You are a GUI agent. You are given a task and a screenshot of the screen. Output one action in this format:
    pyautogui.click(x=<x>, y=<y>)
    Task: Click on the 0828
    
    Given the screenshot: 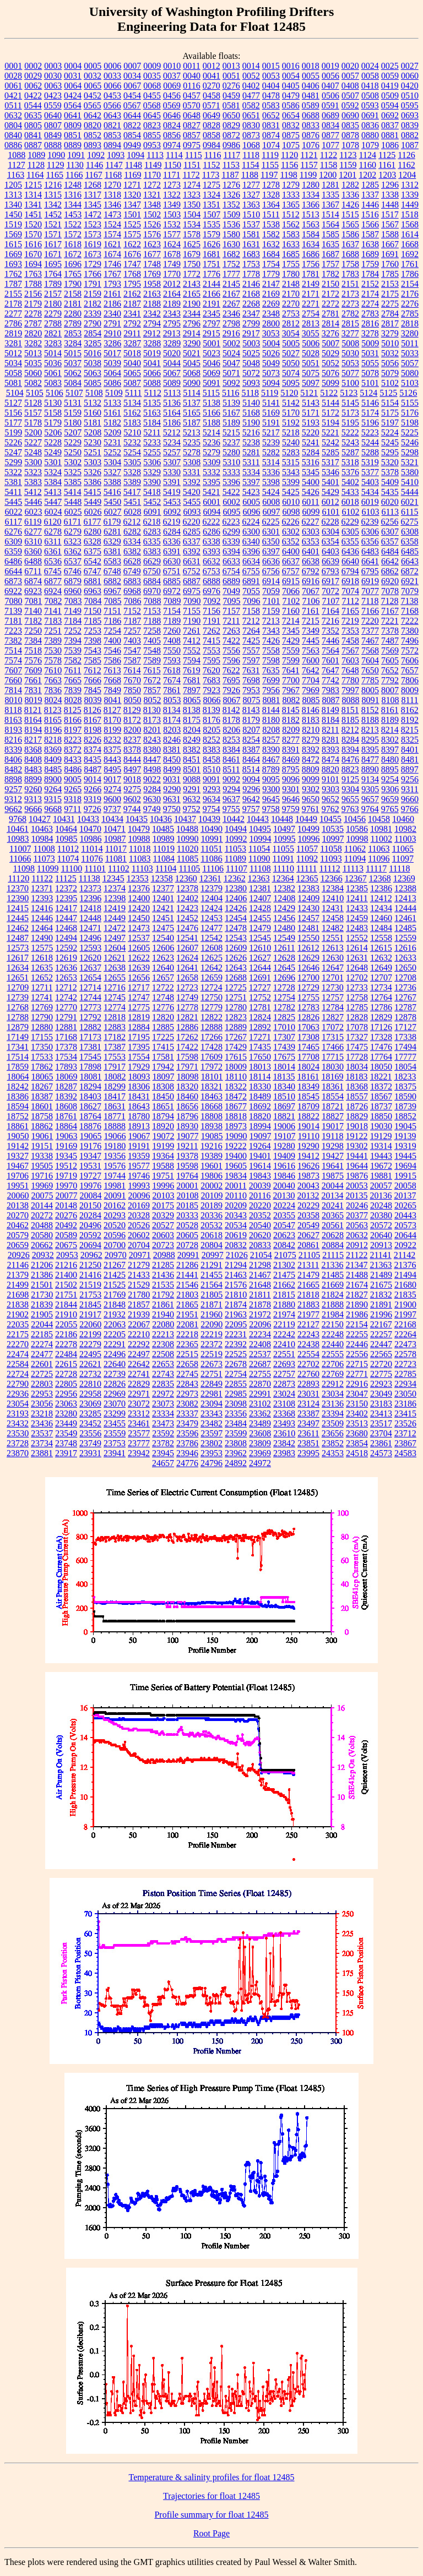 What is the action you would take?
    pyautogui.click(x=211, y=125)
    